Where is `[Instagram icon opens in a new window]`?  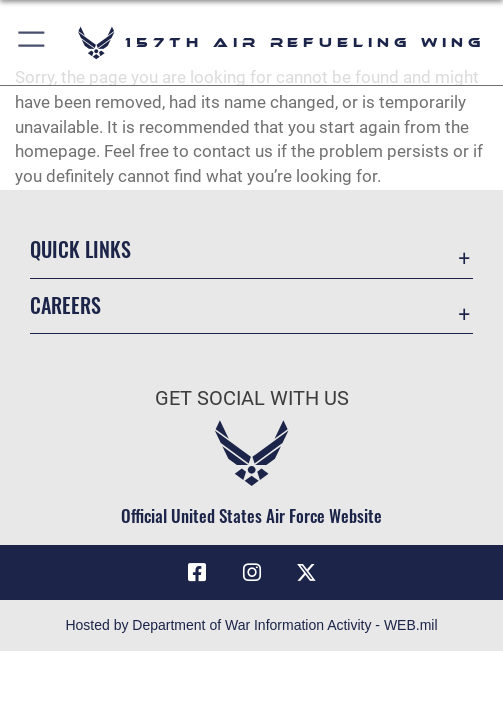 [Instagram icon opens in a new window] is located at coordinates (252, 573).